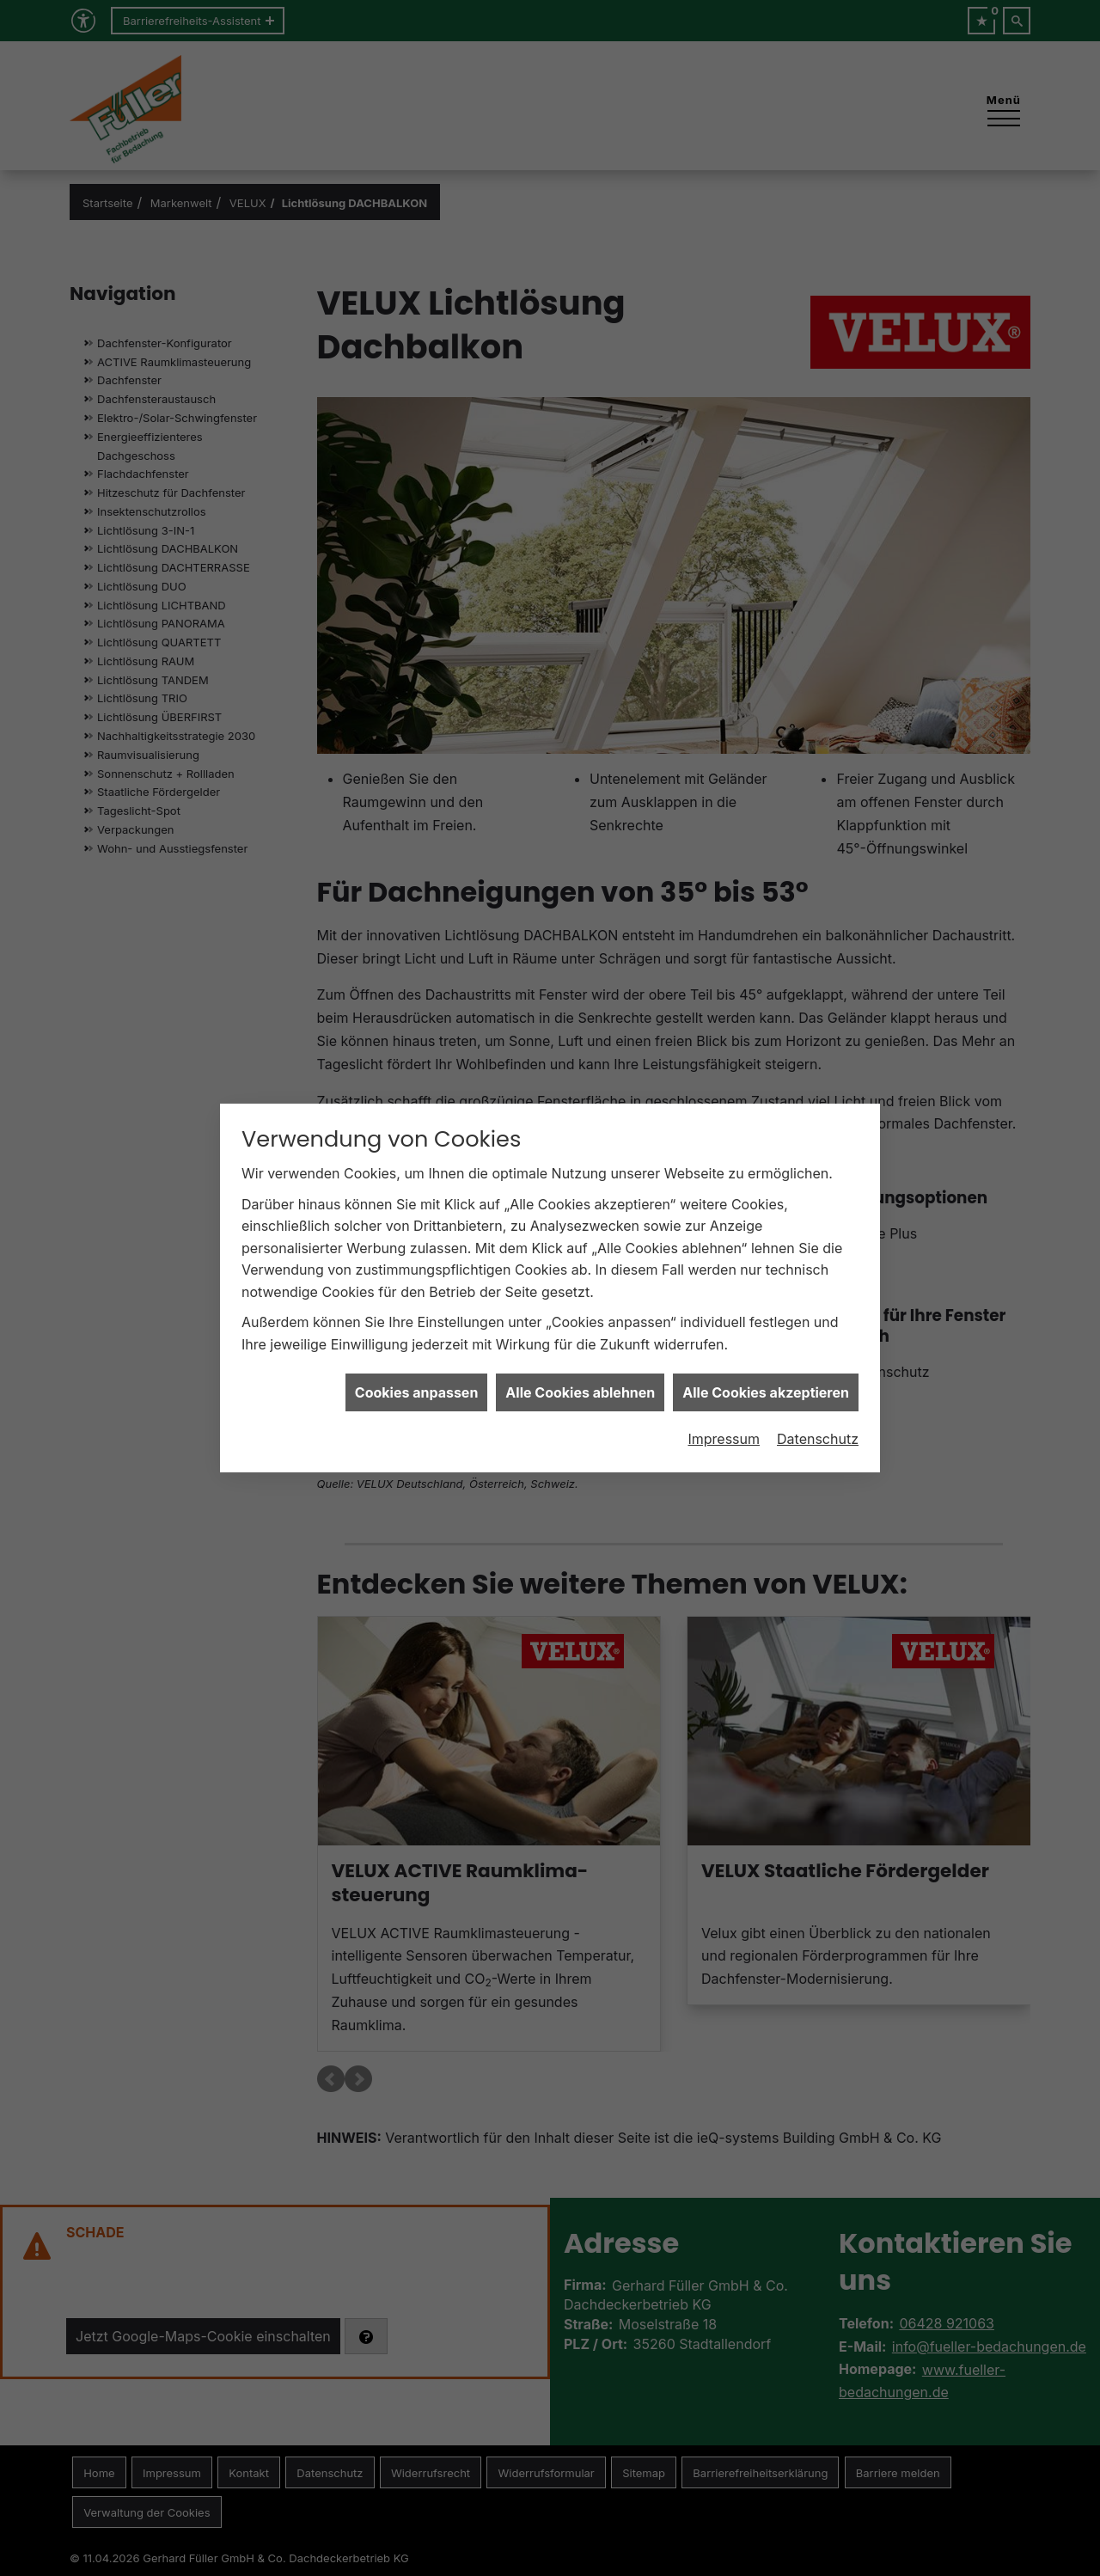 This screenshot has width=1100, height=2576. I want to click on Impressum, so click(724, 1400).